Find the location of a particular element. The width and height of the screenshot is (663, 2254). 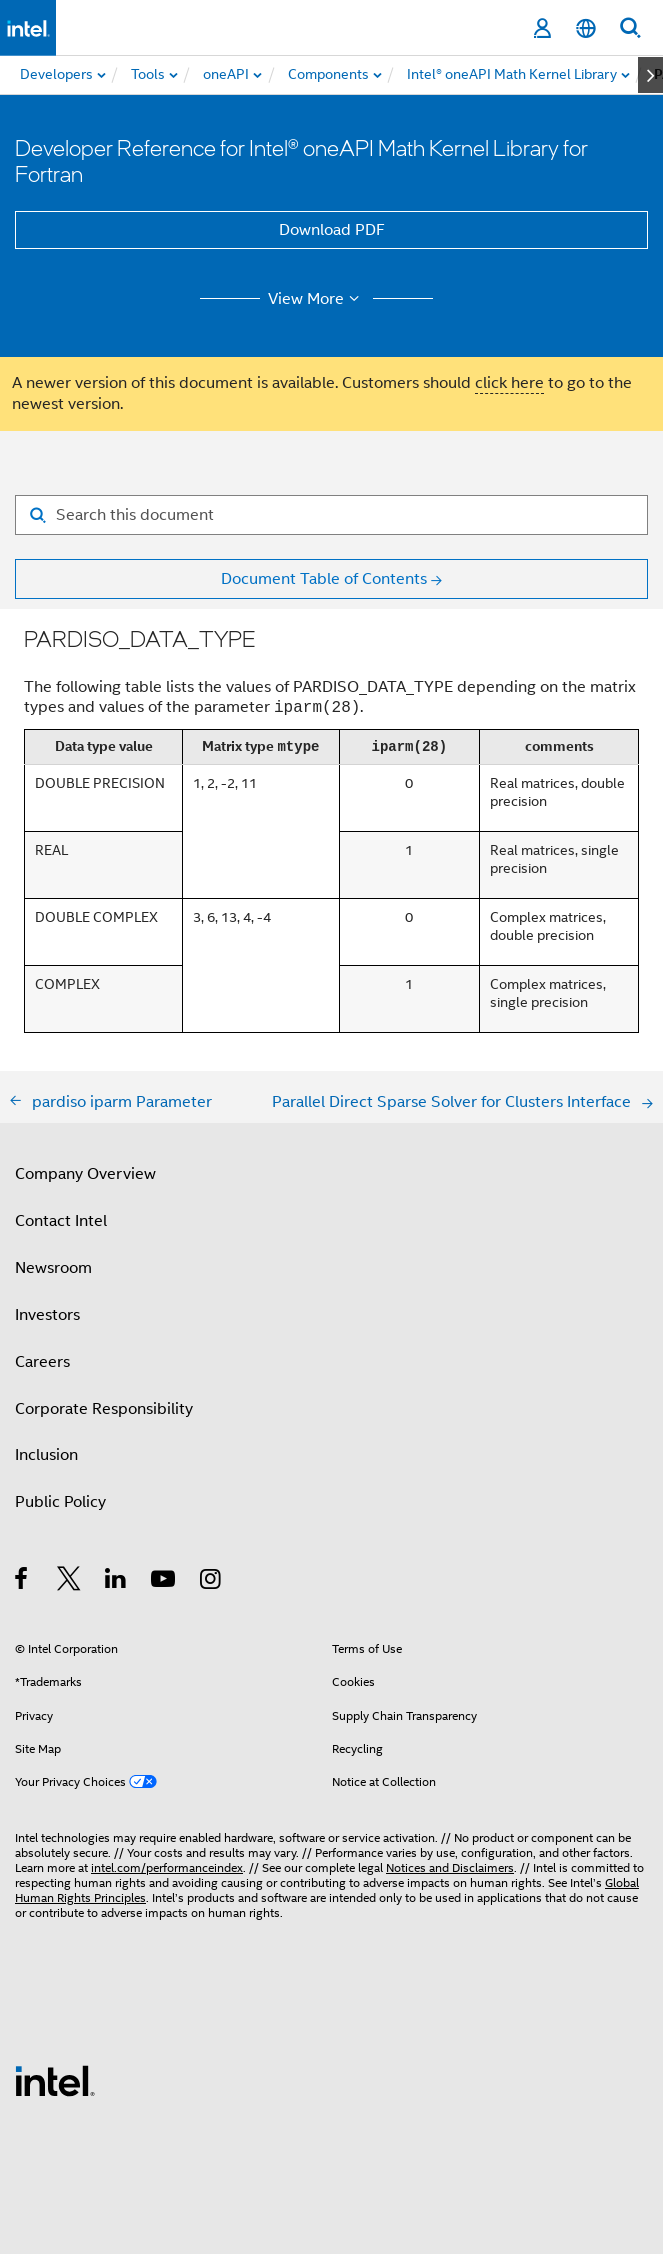

click here is located at coordinates (509, 383).